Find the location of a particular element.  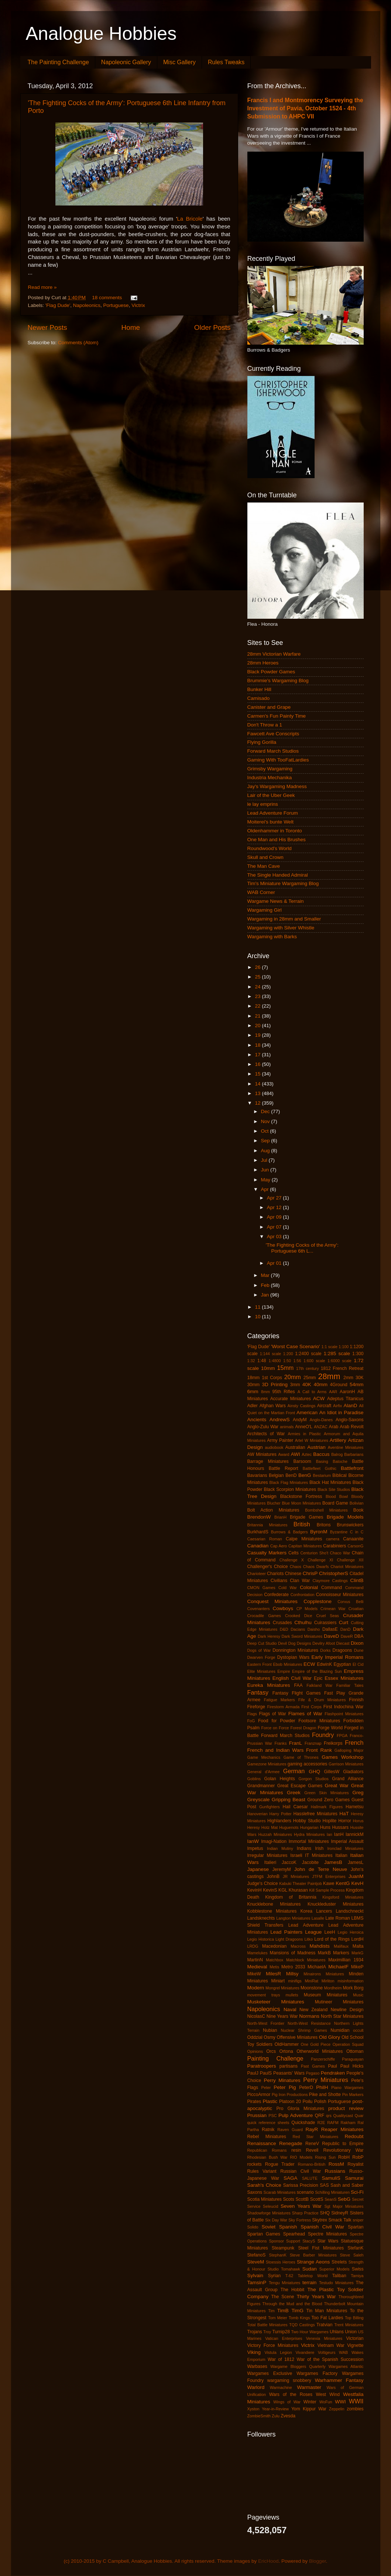

Testudo Miniatures is located at coordinates (336, 2282).